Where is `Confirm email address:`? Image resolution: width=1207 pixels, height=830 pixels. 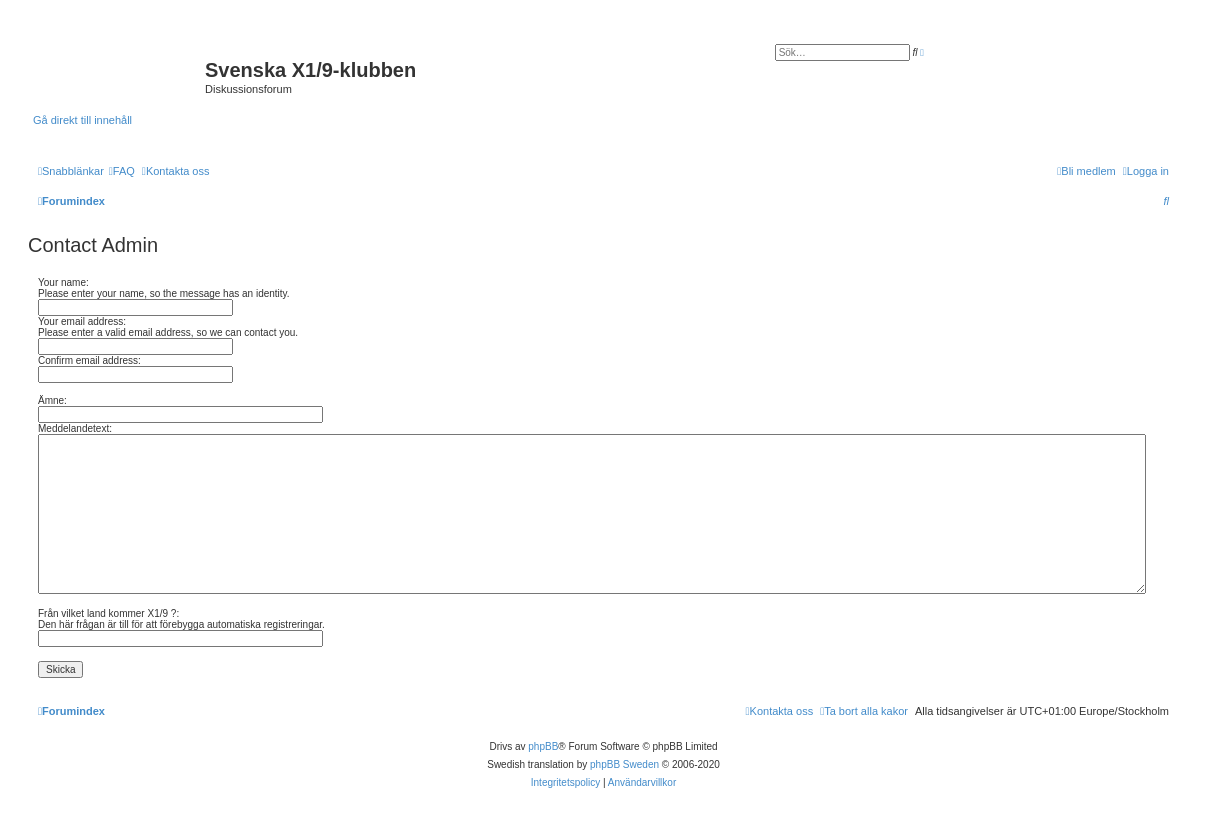 Confirm email address: is located at coordinates (89, 360).